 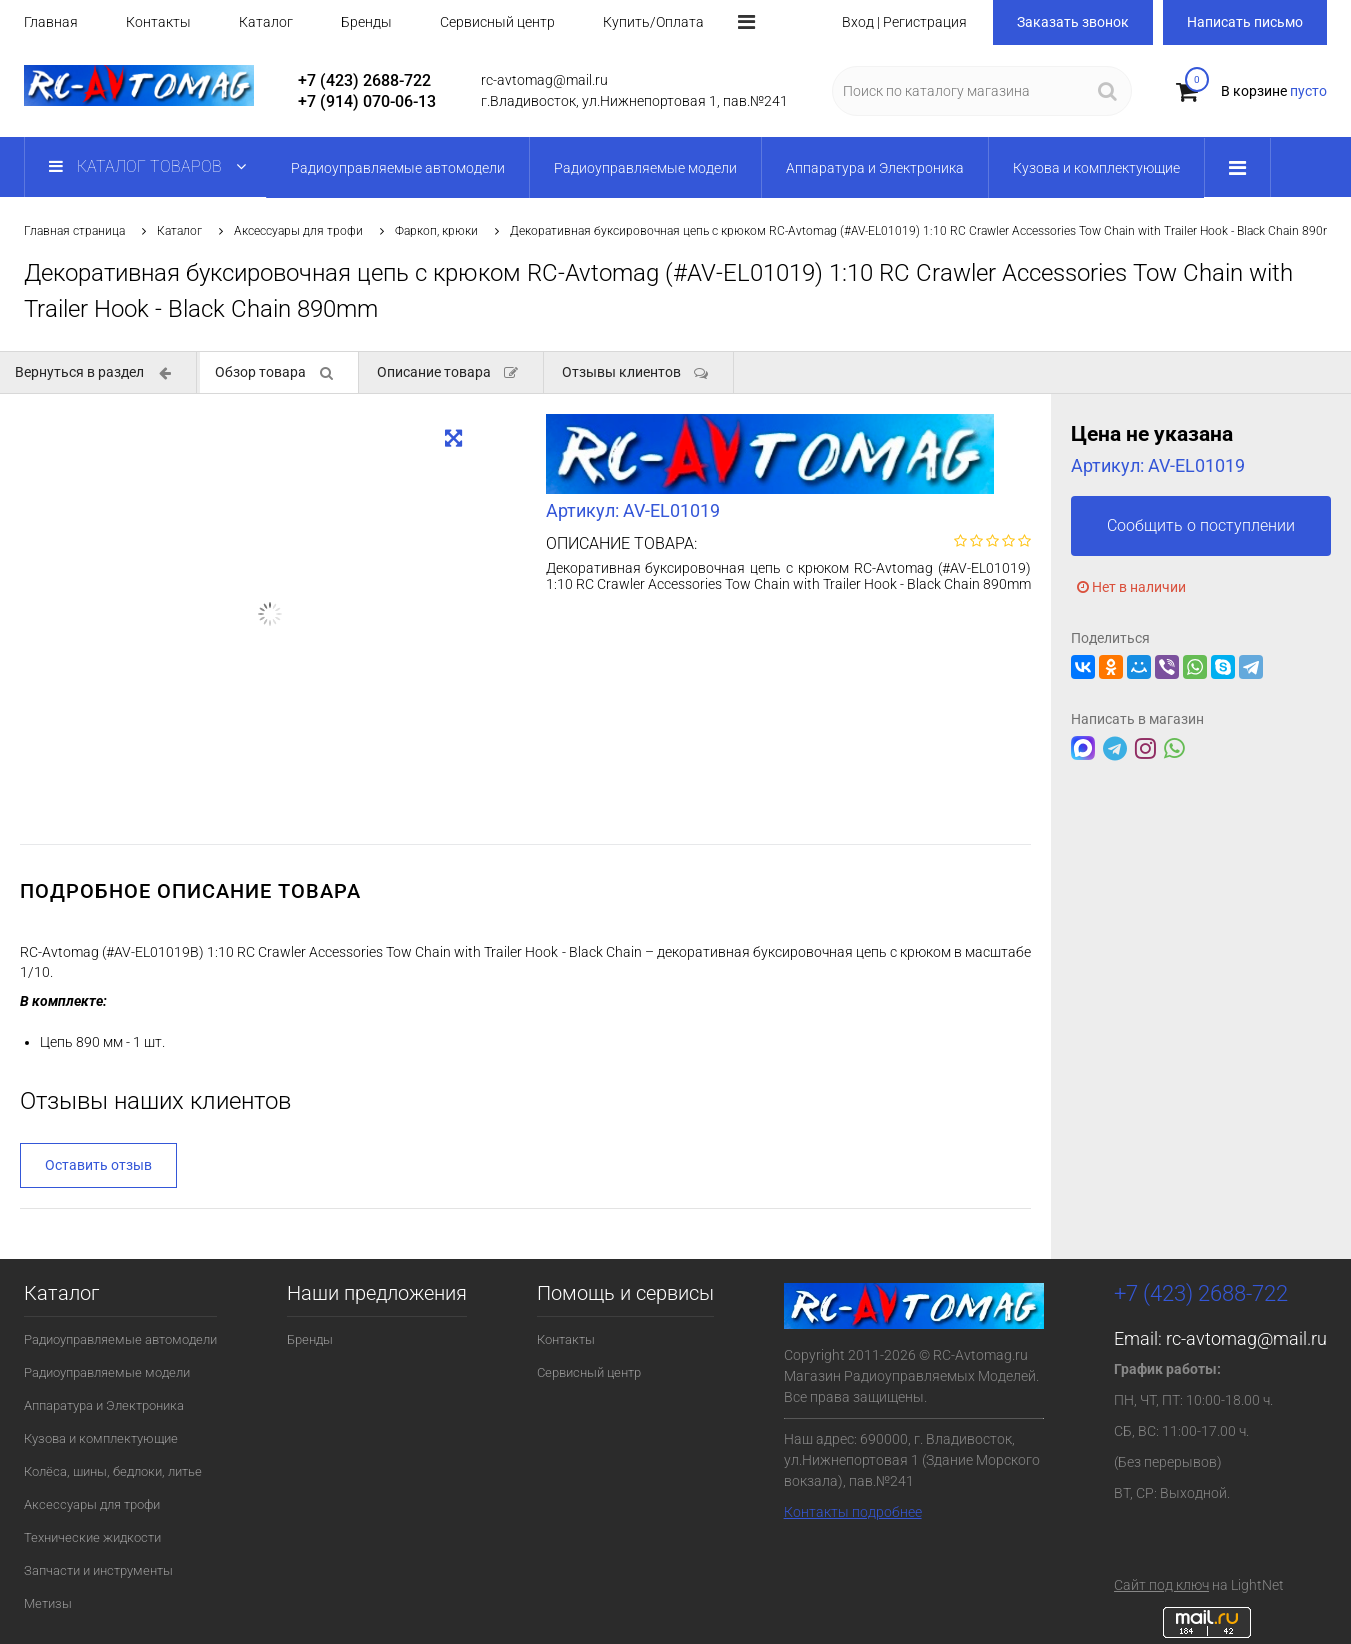 I want to click on Бренды, so click(x=366, y=22).